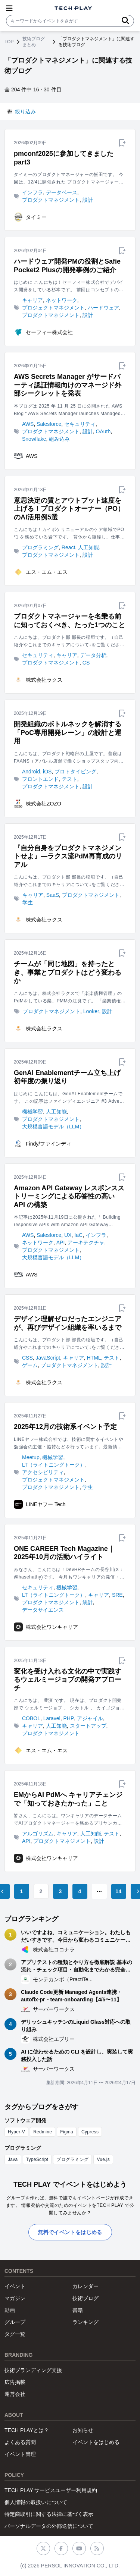 The image size is (140, 2576). Describe the element at coordinates (43, 804) in the screenshot. I see `株式会社ZOZO` at that location.